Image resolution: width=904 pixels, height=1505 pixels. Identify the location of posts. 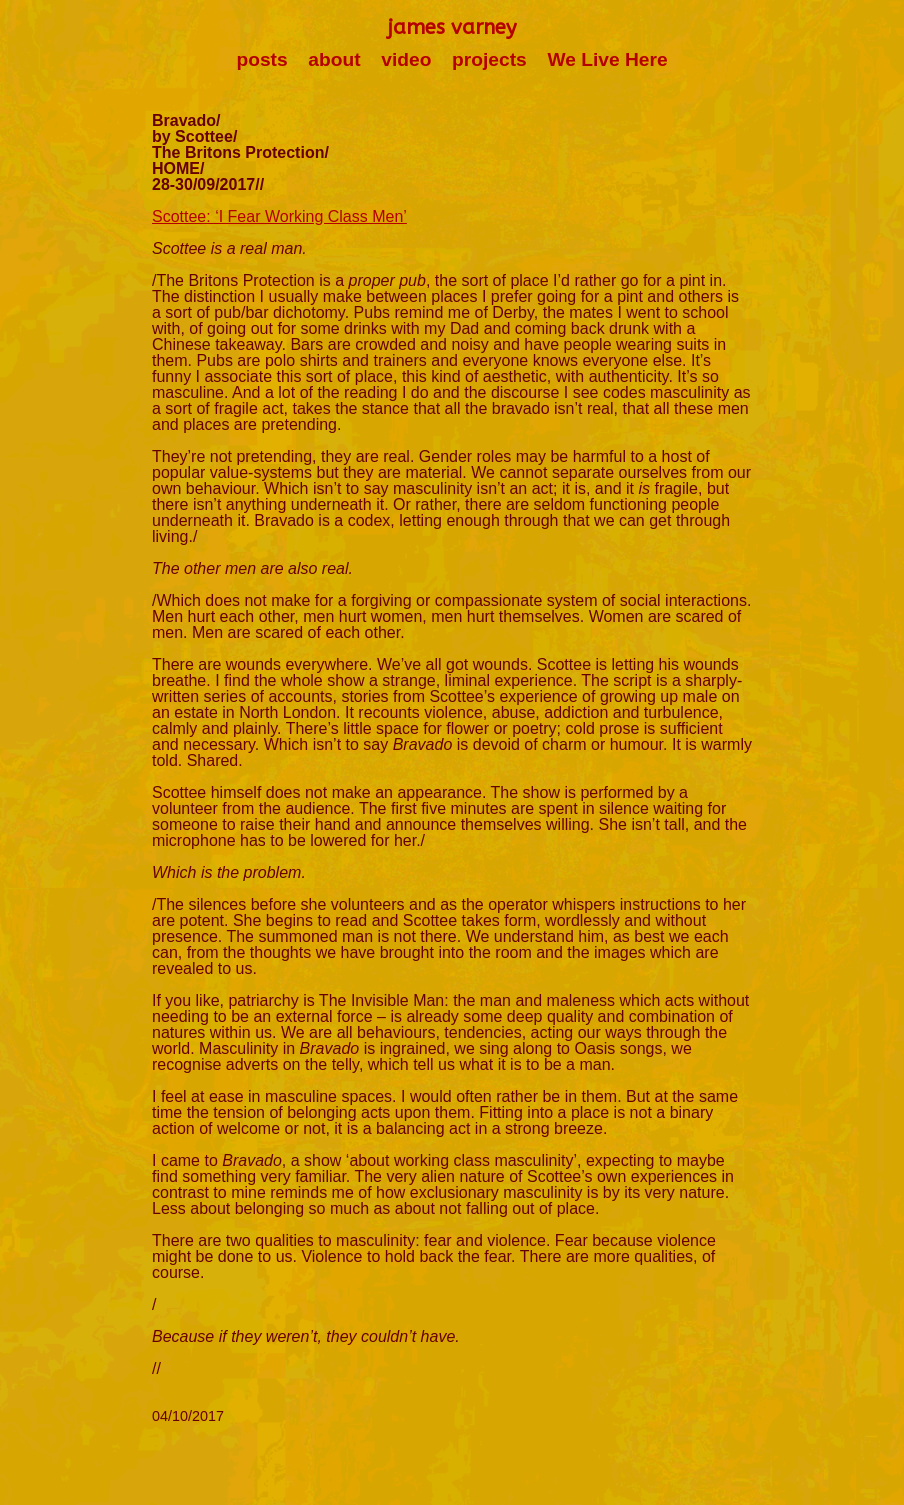
(261, 59).